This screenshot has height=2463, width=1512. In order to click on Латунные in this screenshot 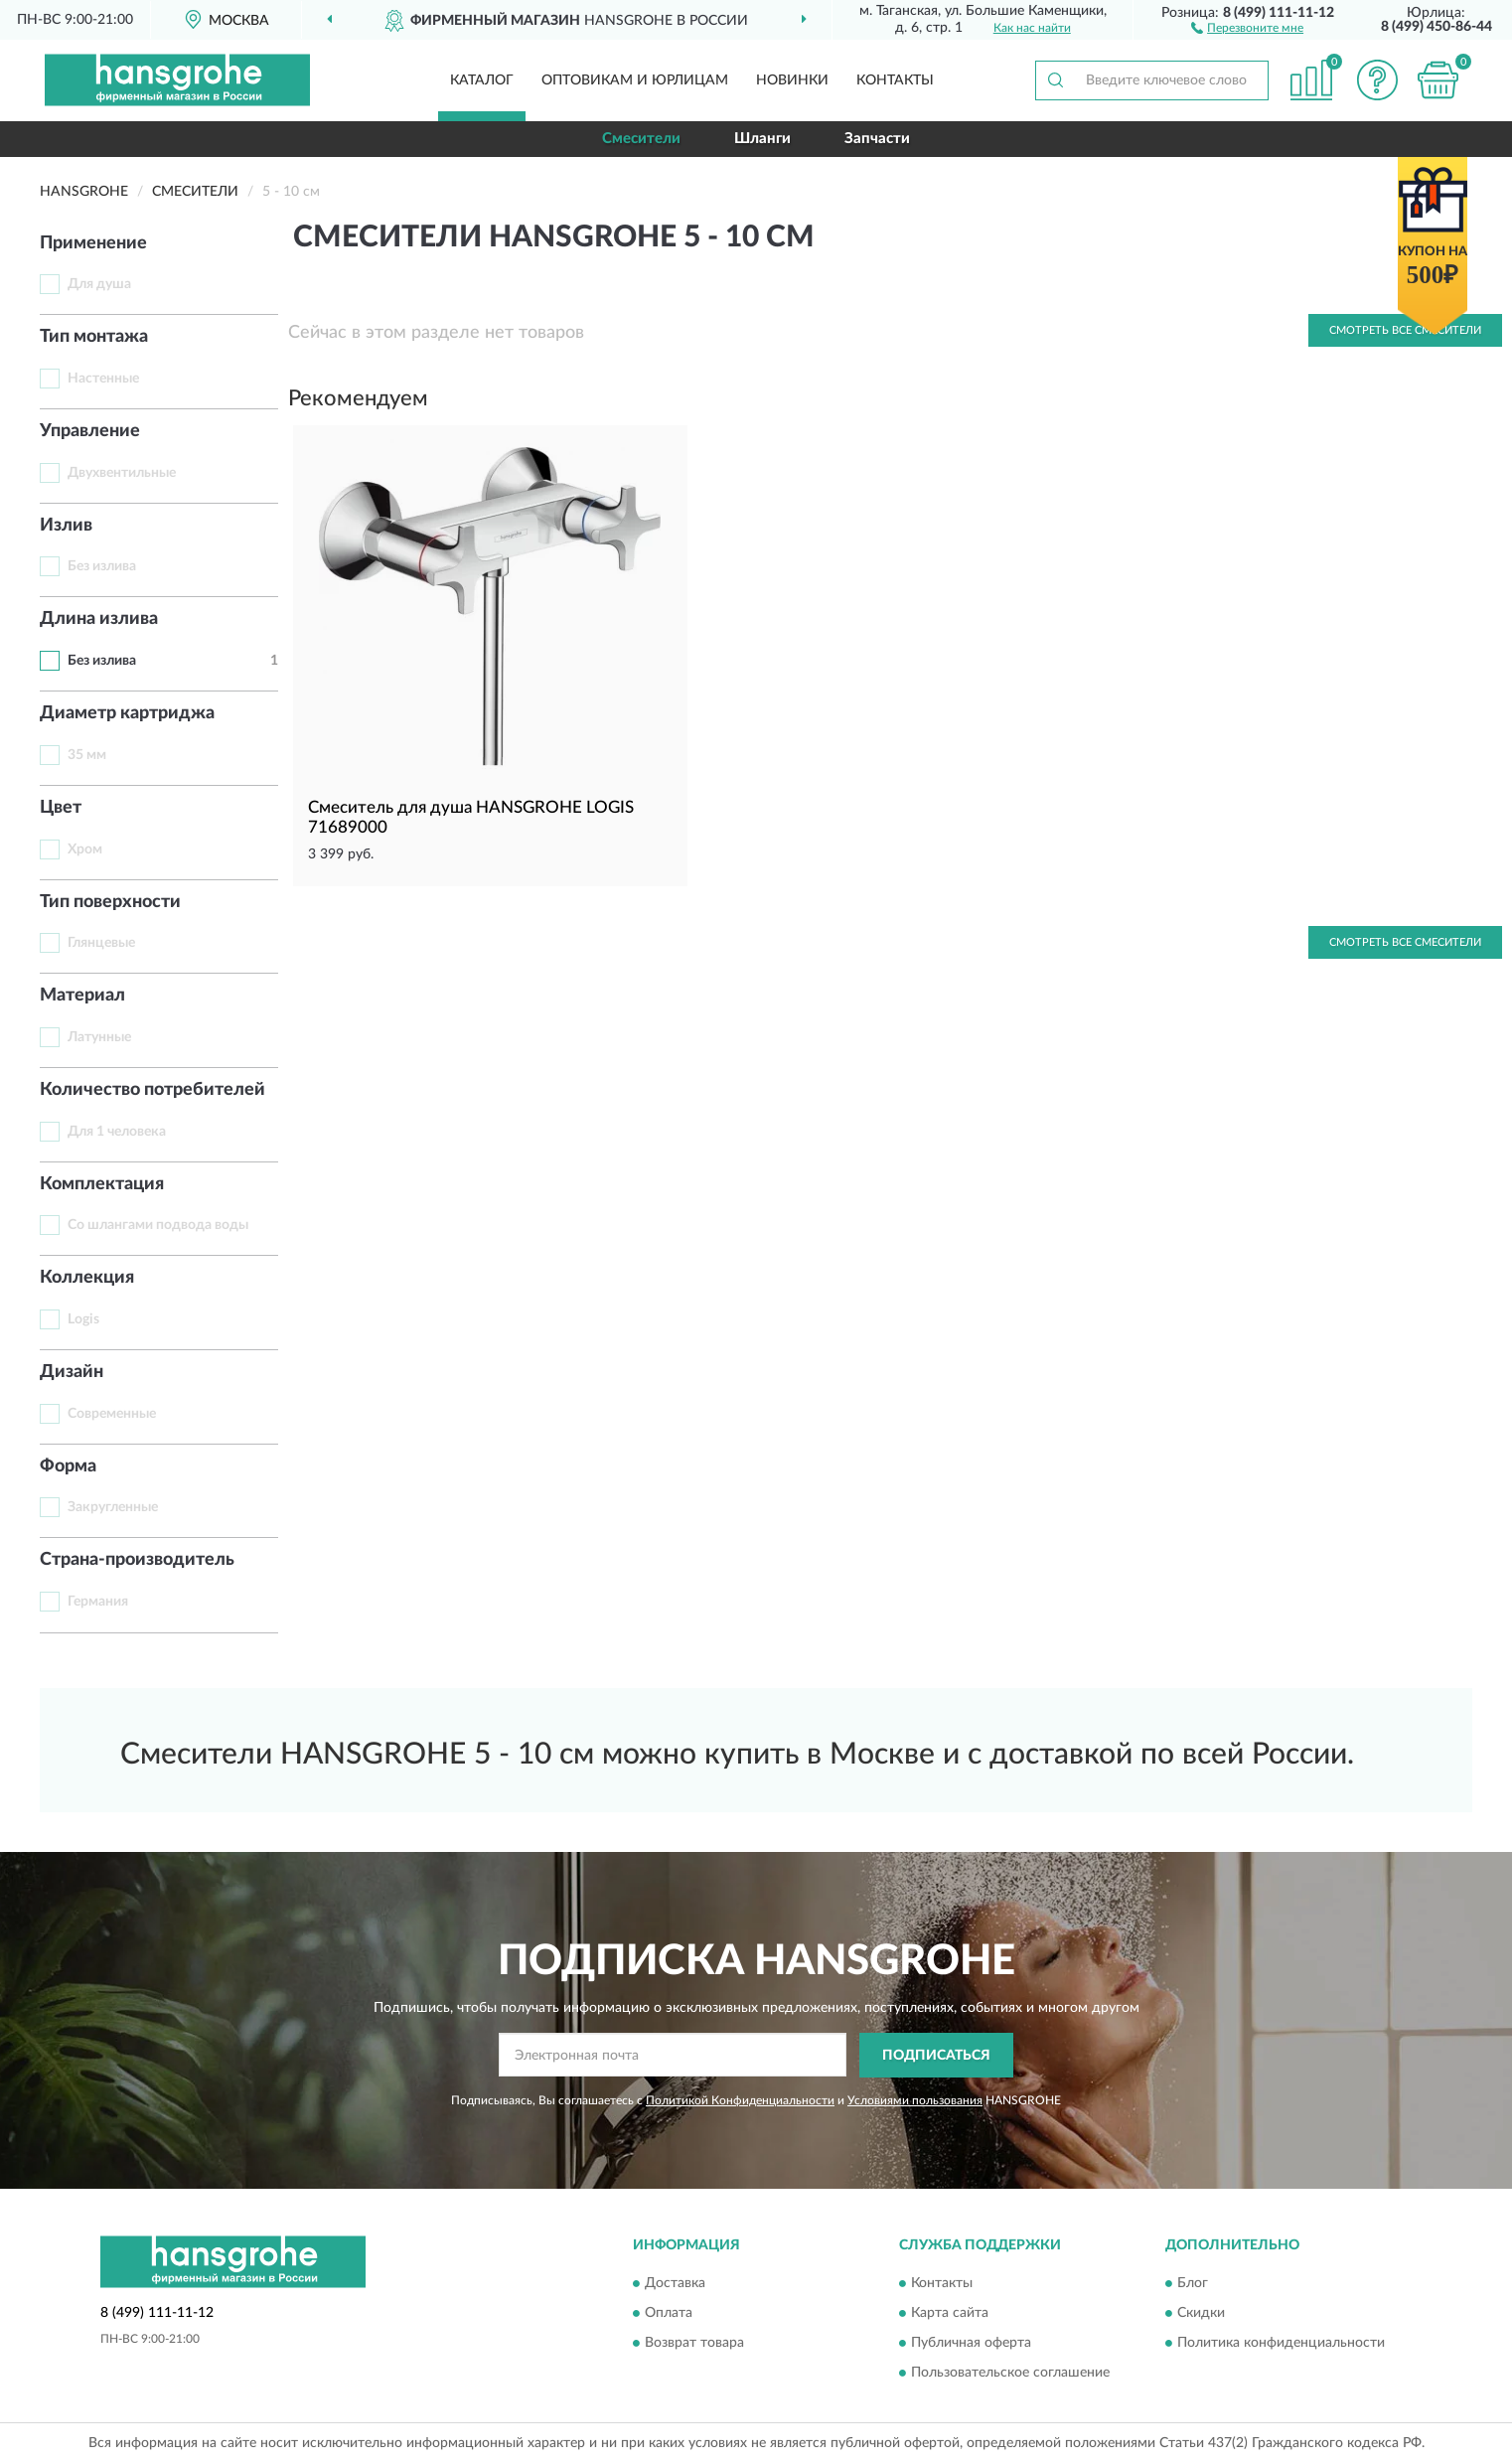, I will do `click(99, 1037)`.